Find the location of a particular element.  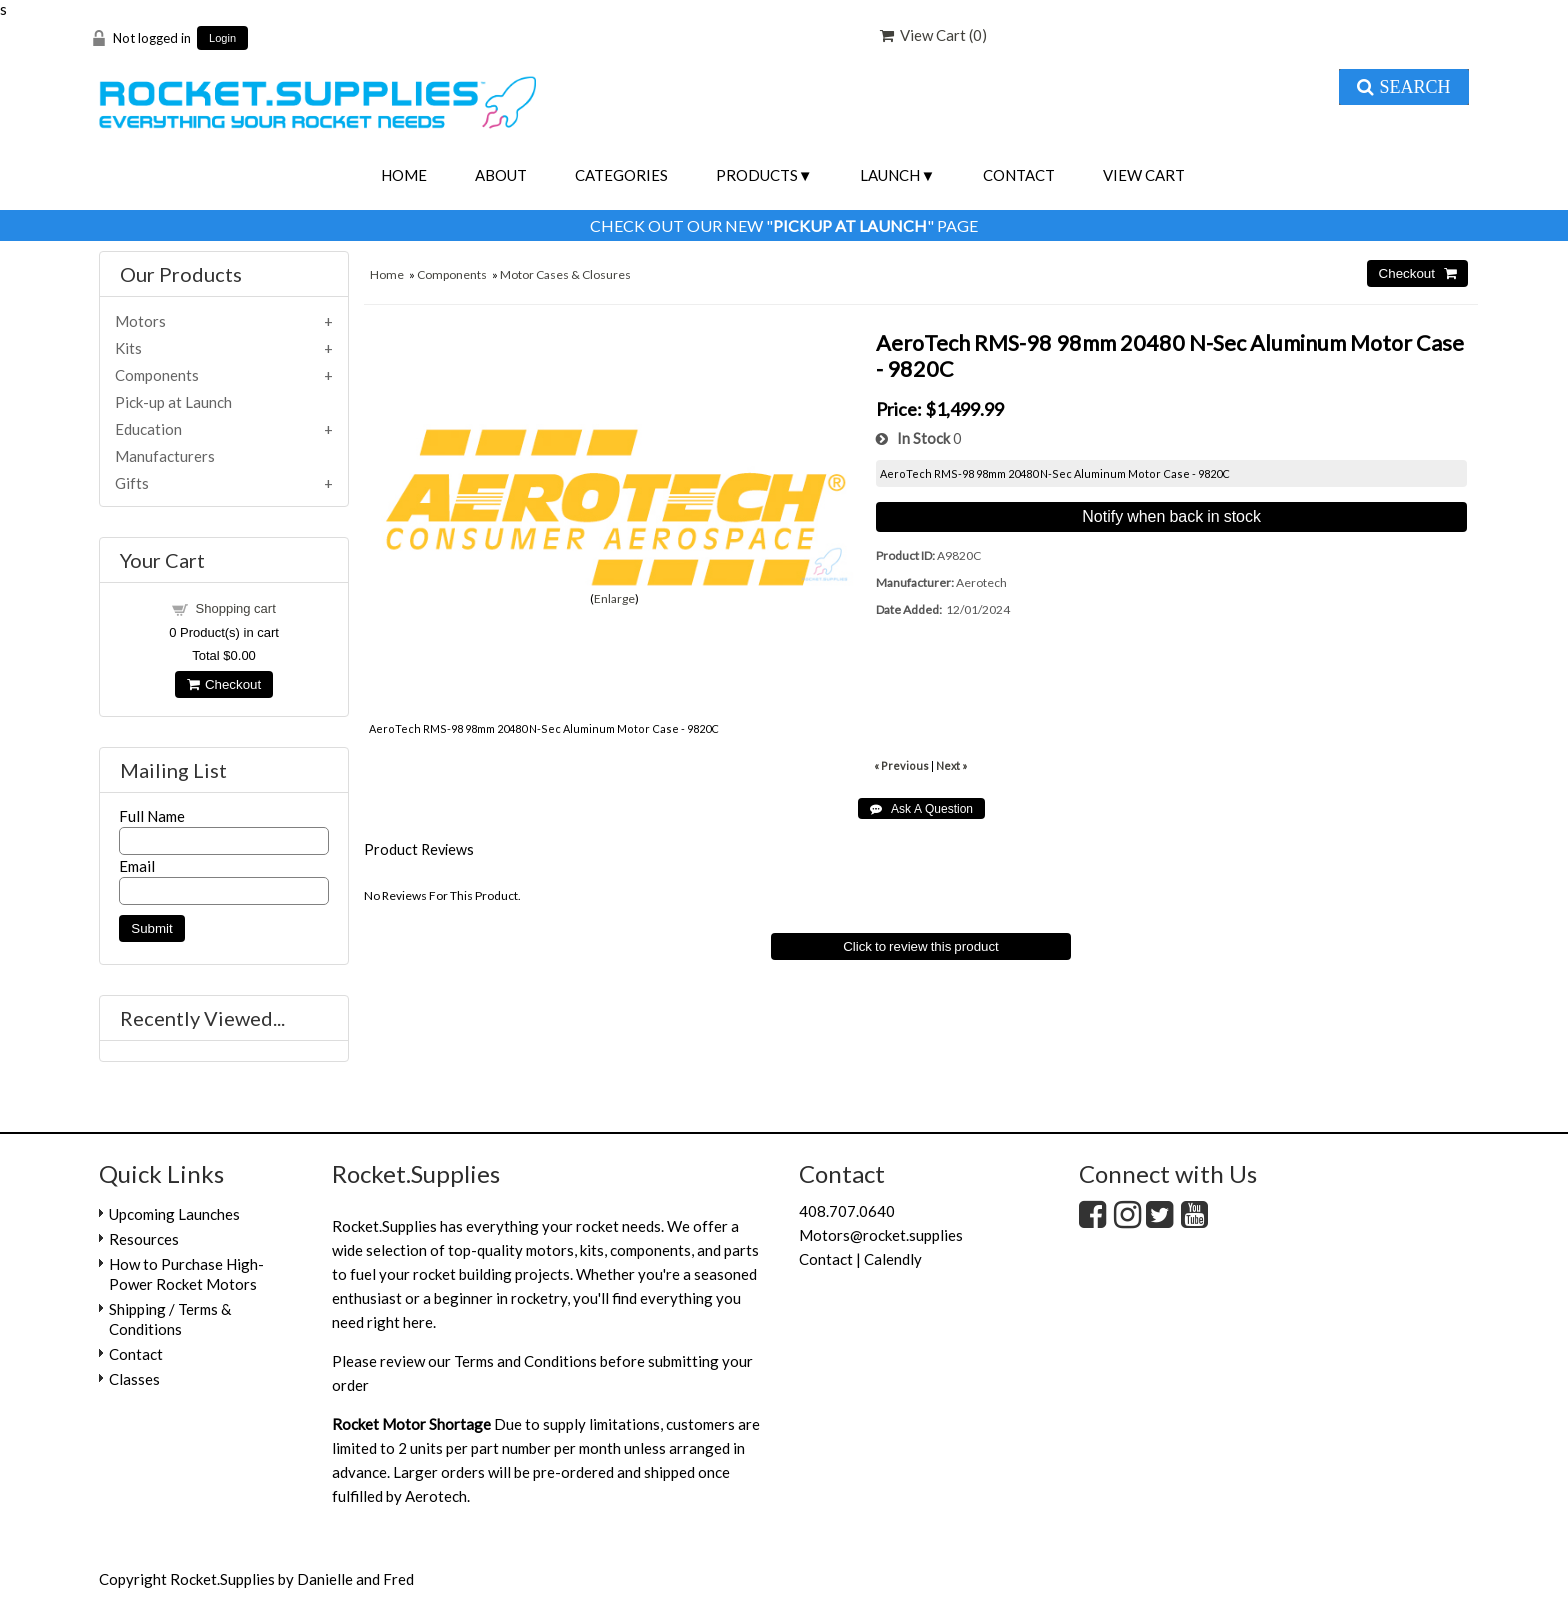

About is located at coordinates (501, 175).